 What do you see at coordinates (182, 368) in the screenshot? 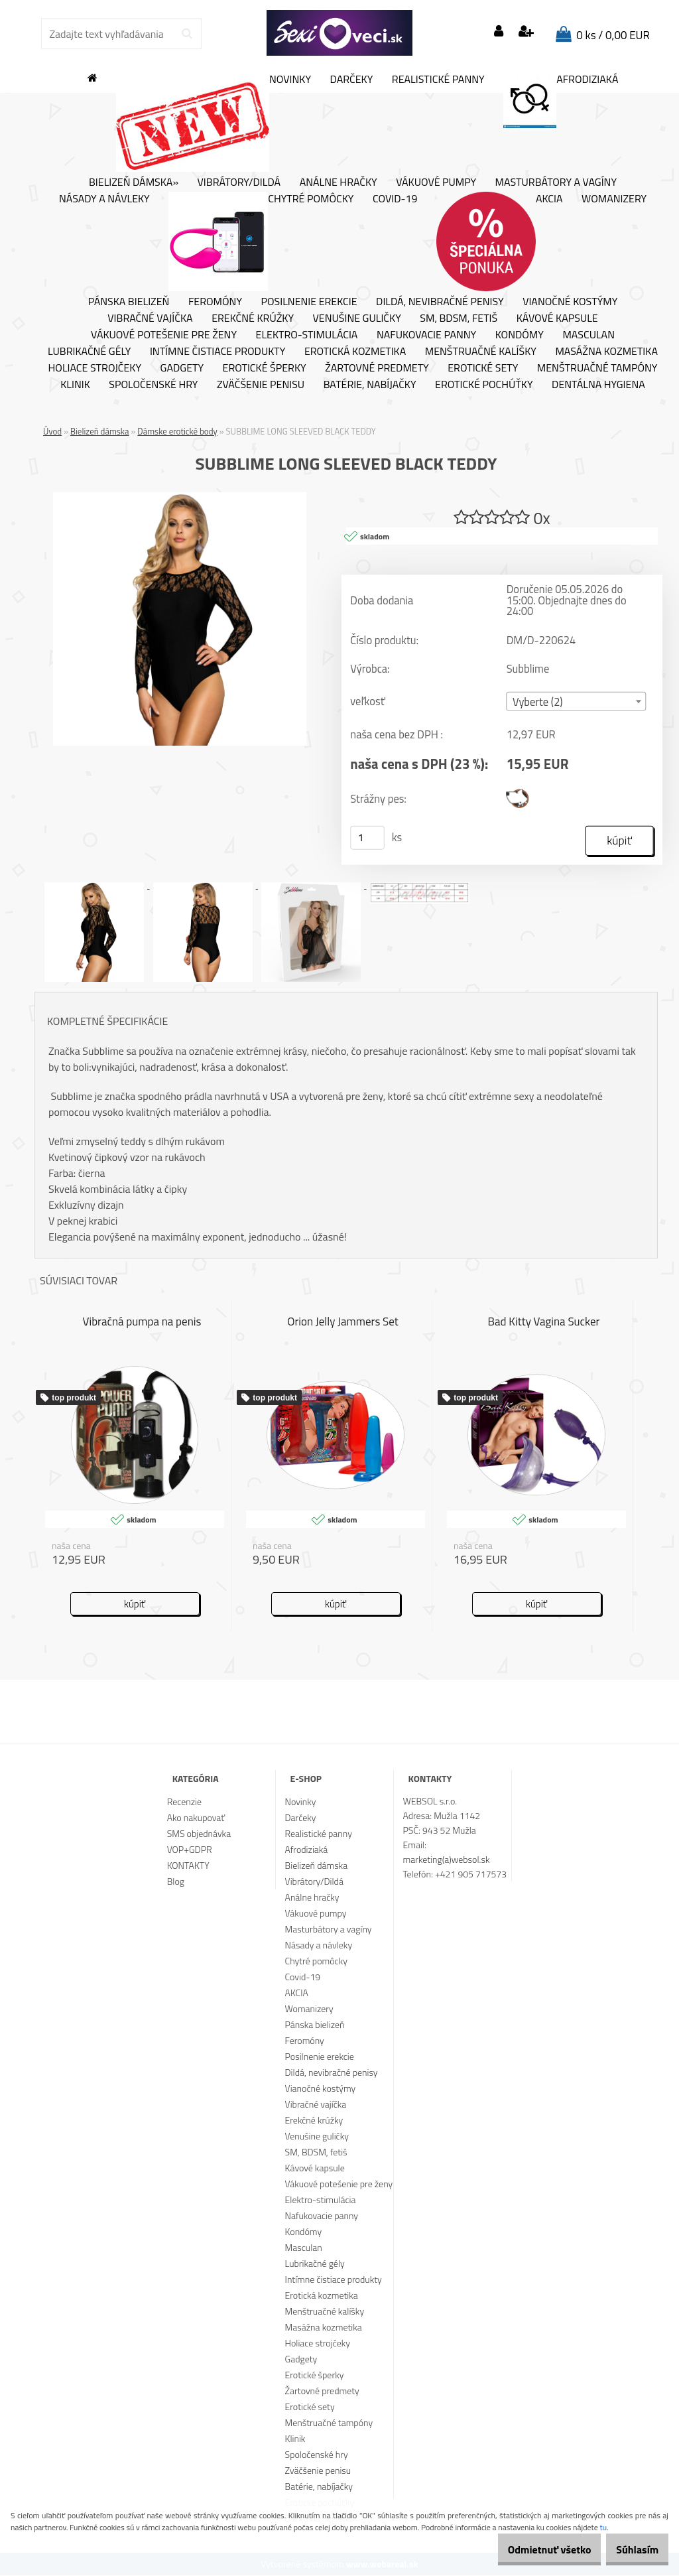
I see `Gadgety` at bounding box center [182, 368].